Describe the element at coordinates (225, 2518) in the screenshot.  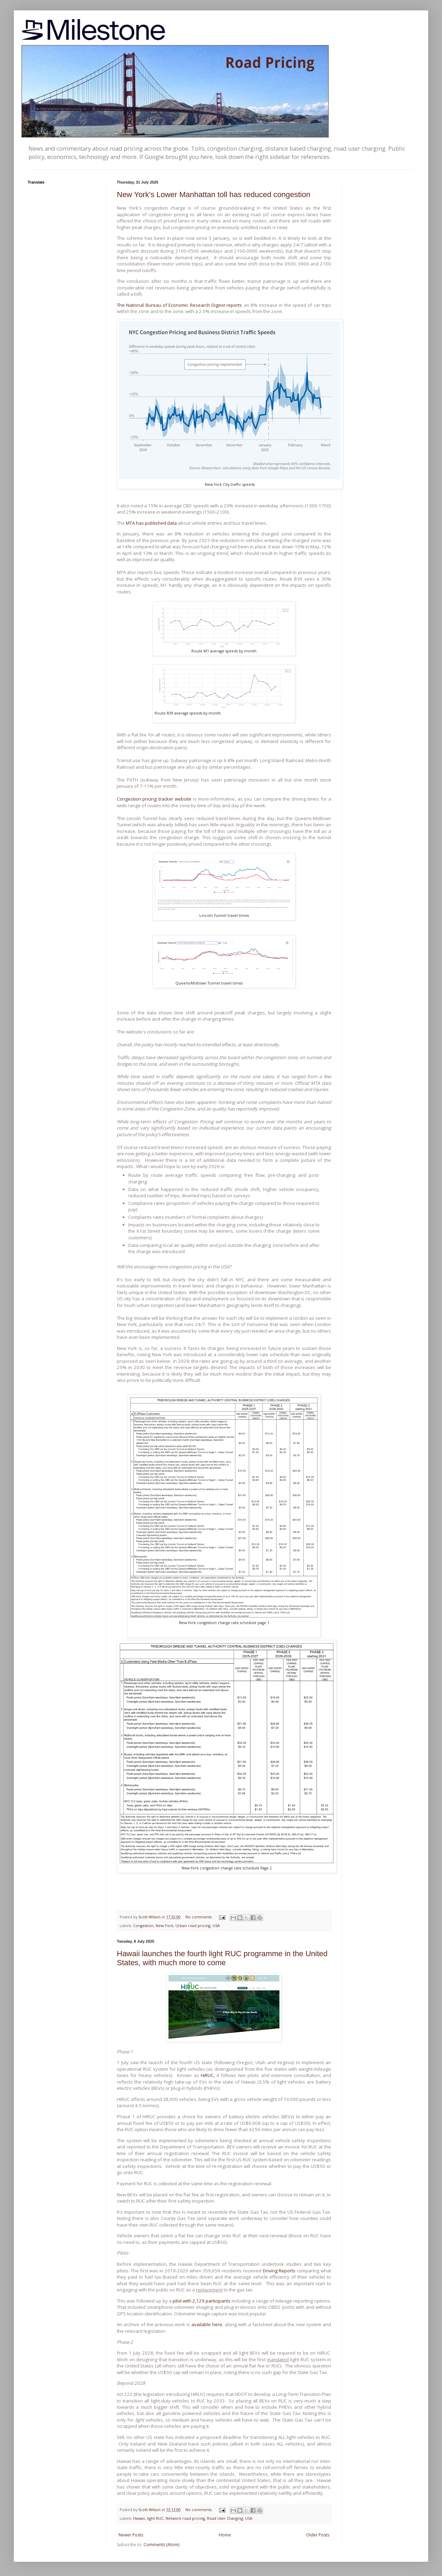
I see `Road User Charging` at that location.